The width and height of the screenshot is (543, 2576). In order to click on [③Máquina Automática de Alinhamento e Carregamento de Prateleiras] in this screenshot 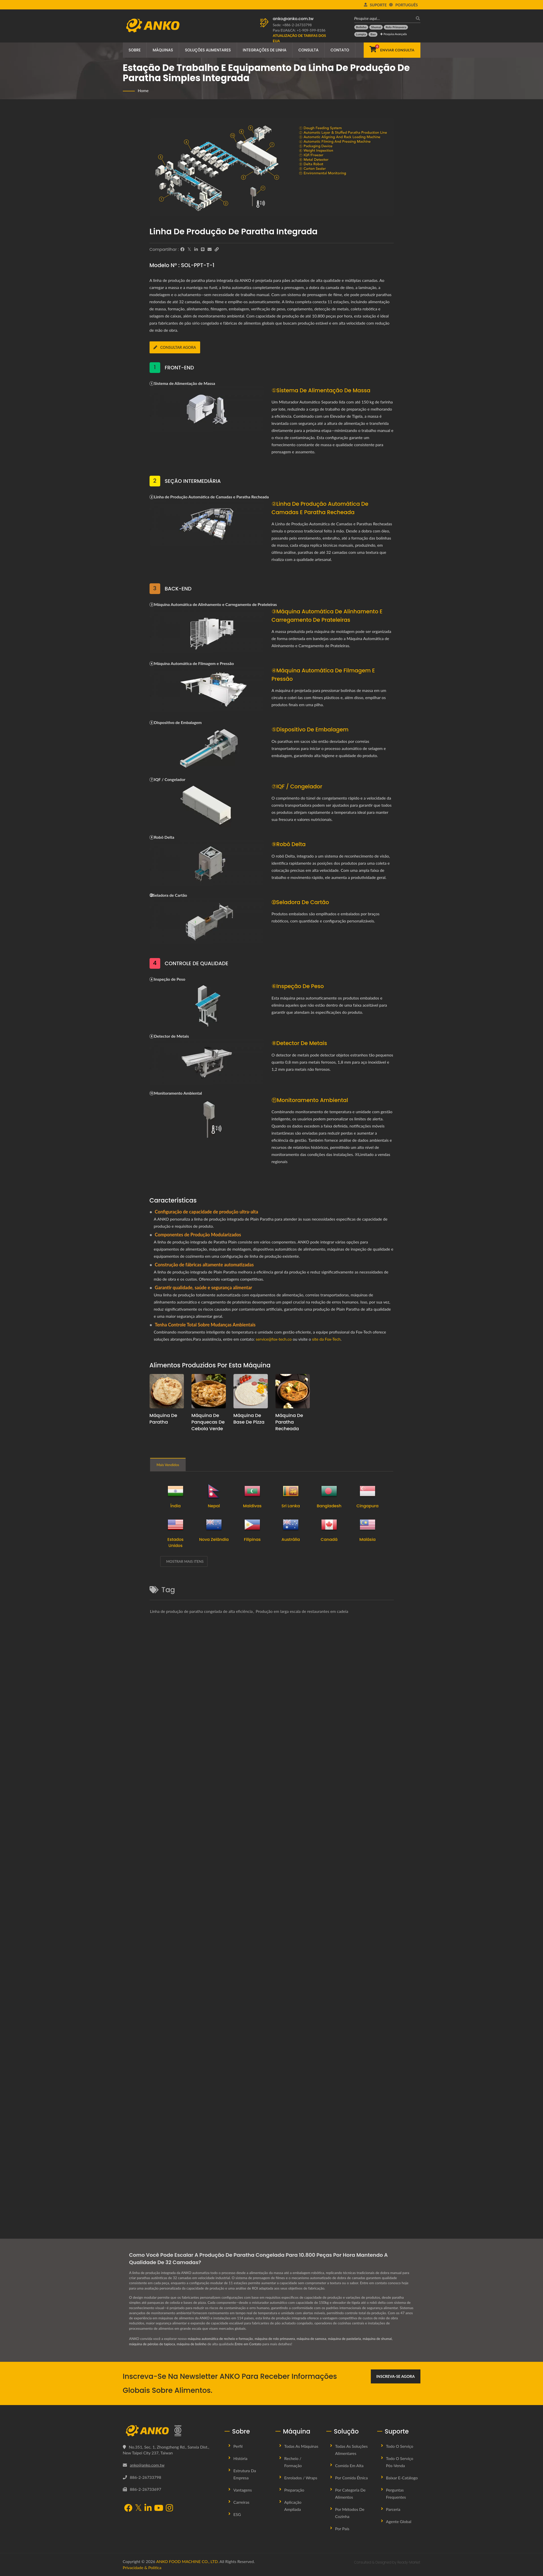, I will do `click(207, 631)`.